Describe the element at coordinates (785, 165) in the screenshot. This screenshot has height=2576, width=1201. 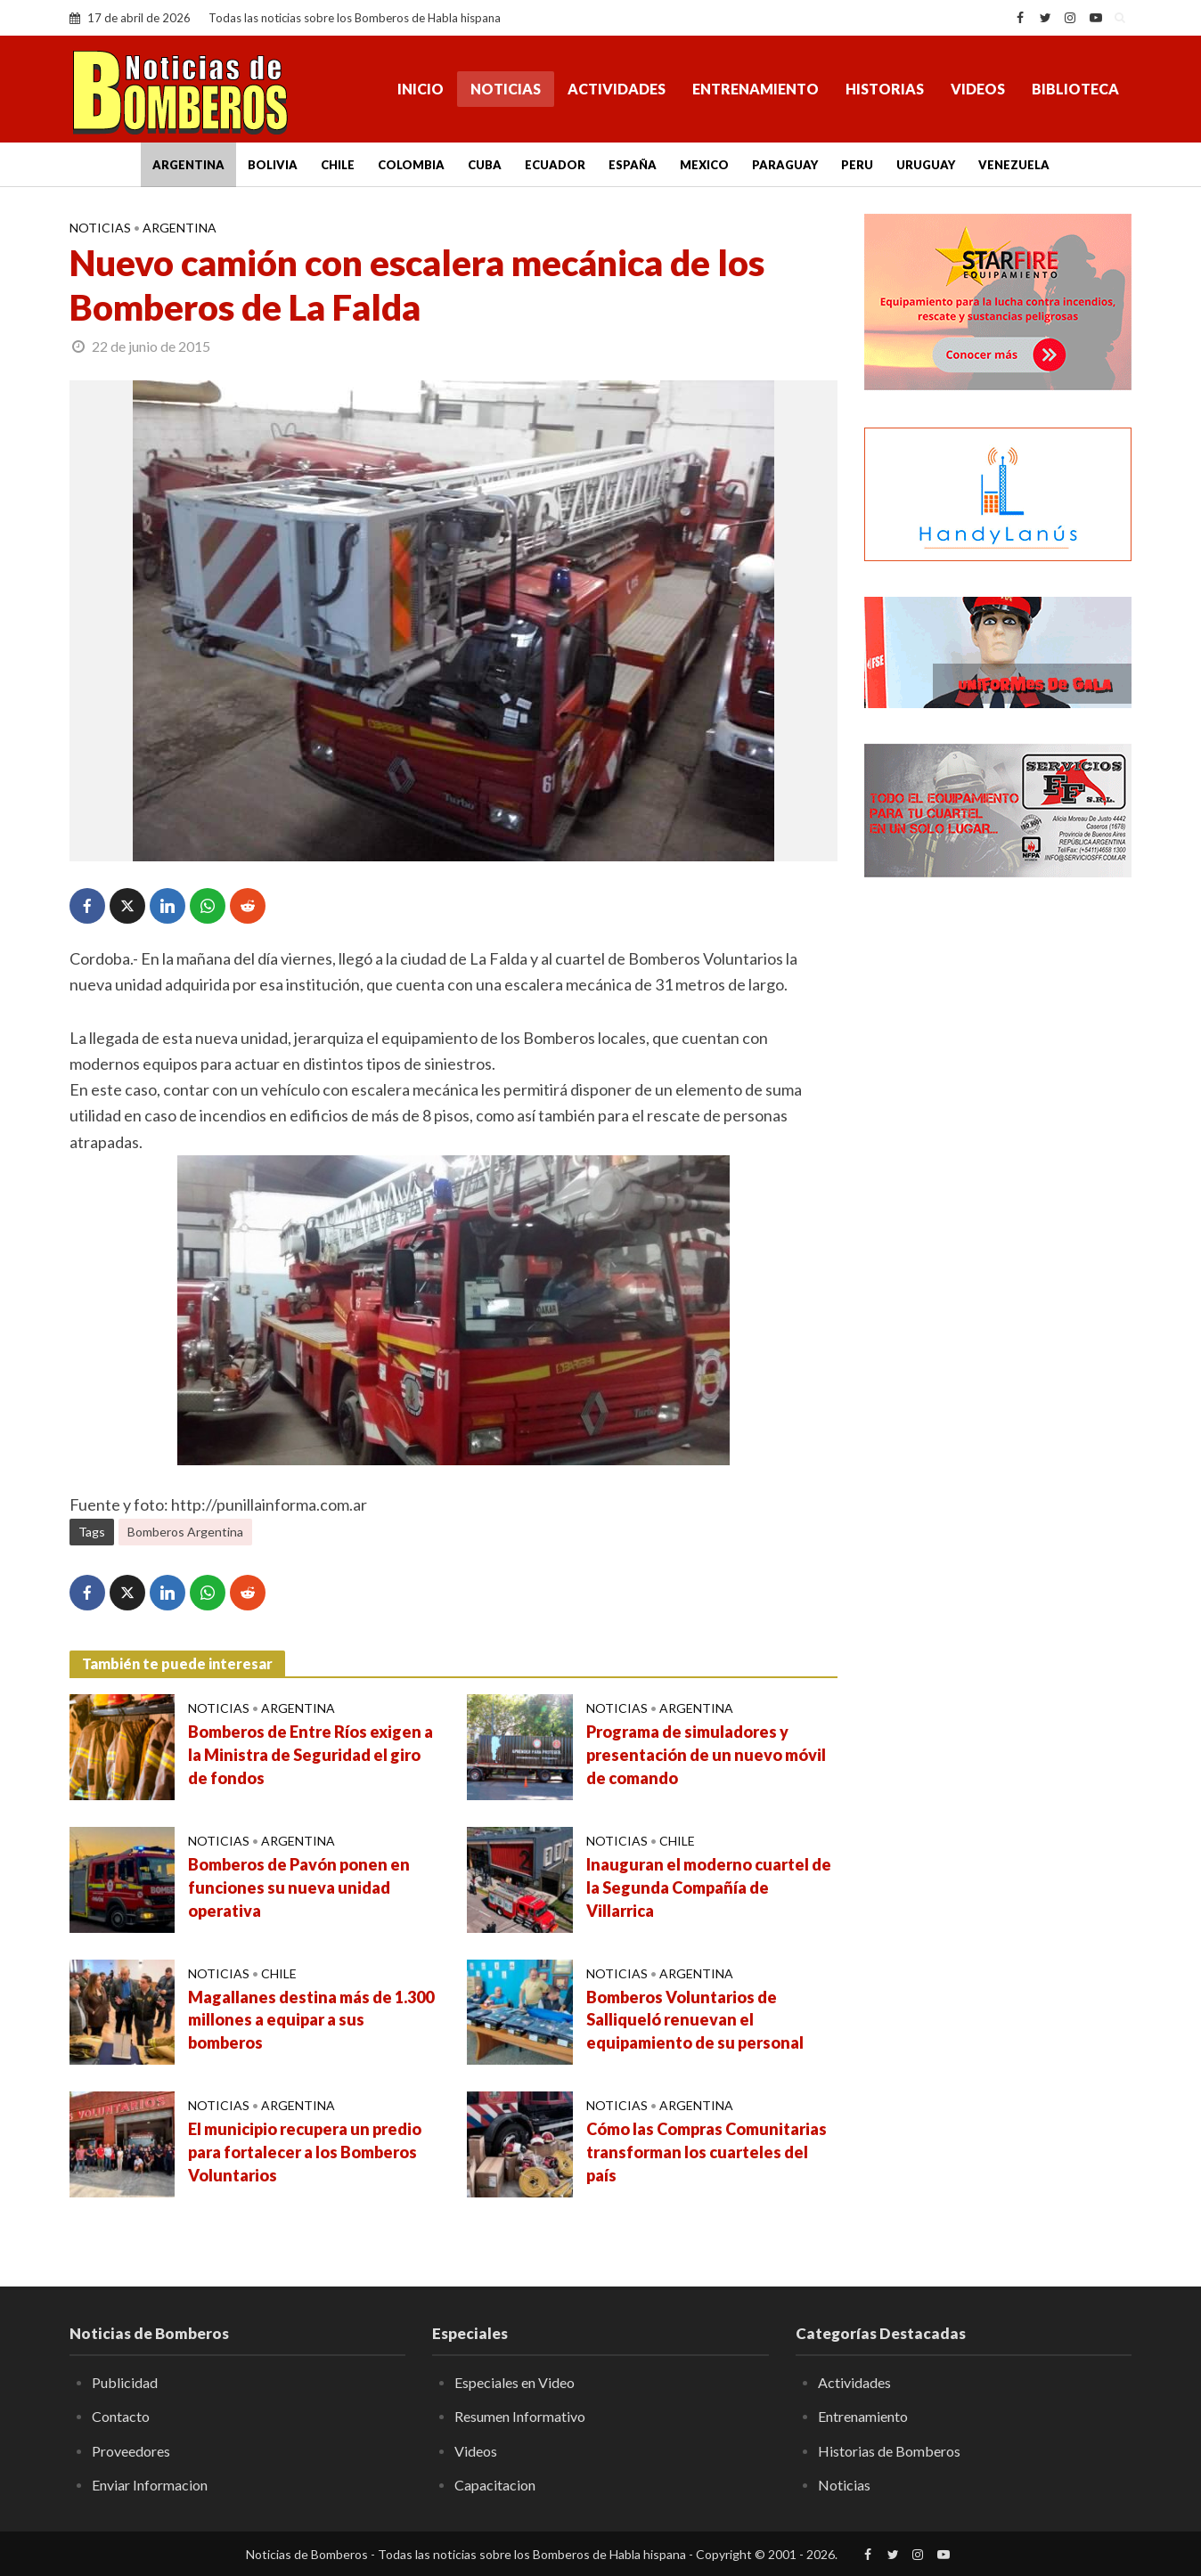
I see `Paraguay` at that location.